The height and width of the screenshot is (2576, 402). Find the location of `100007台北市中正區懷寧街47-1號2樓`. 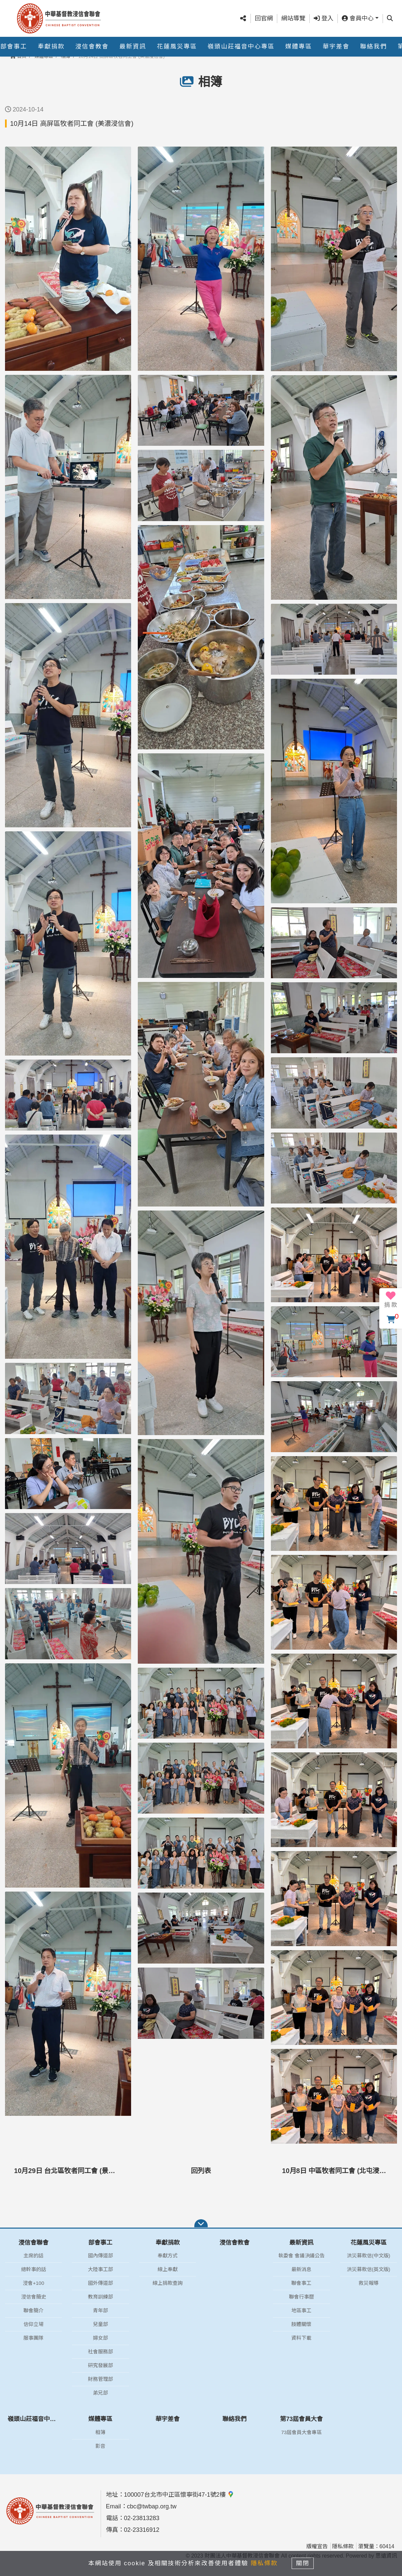

100007台北市中正區懷寧街47-1號2樓 is located at coordinates (179, 2494).